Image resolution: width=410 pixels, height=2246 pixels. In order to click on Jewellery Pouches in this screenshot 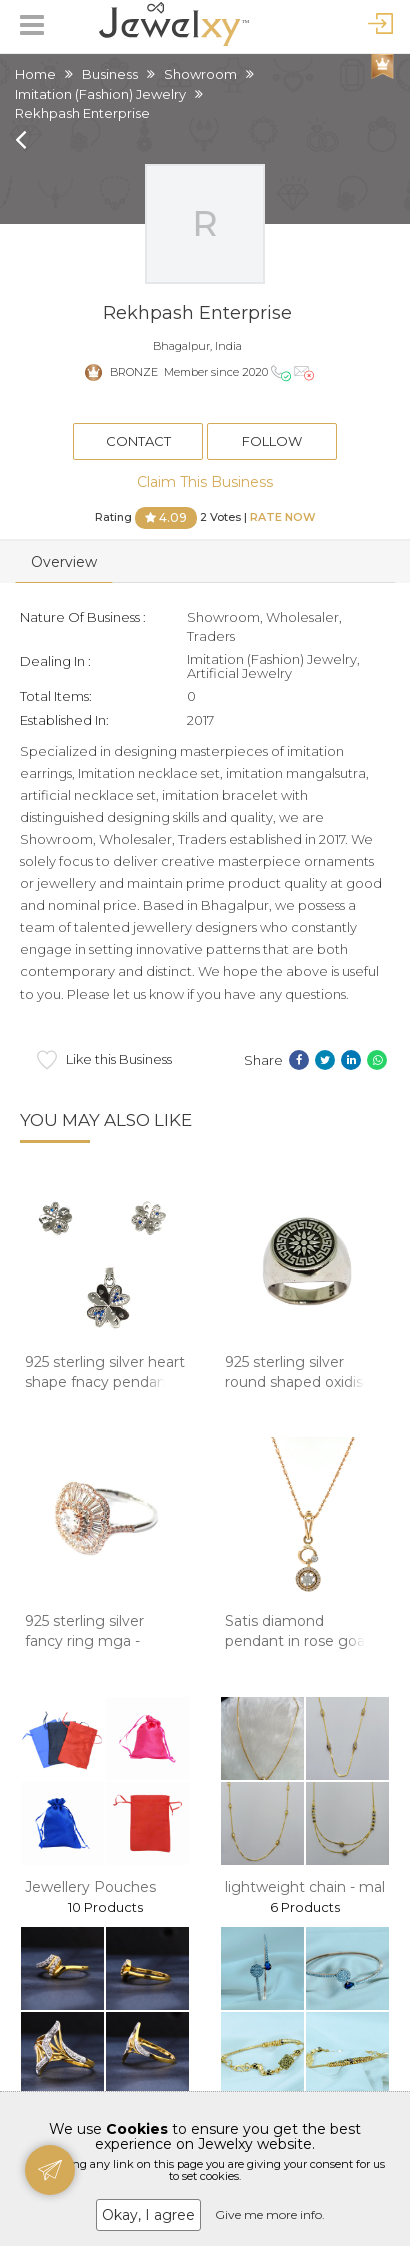, I will do `click(90, 1887)`.